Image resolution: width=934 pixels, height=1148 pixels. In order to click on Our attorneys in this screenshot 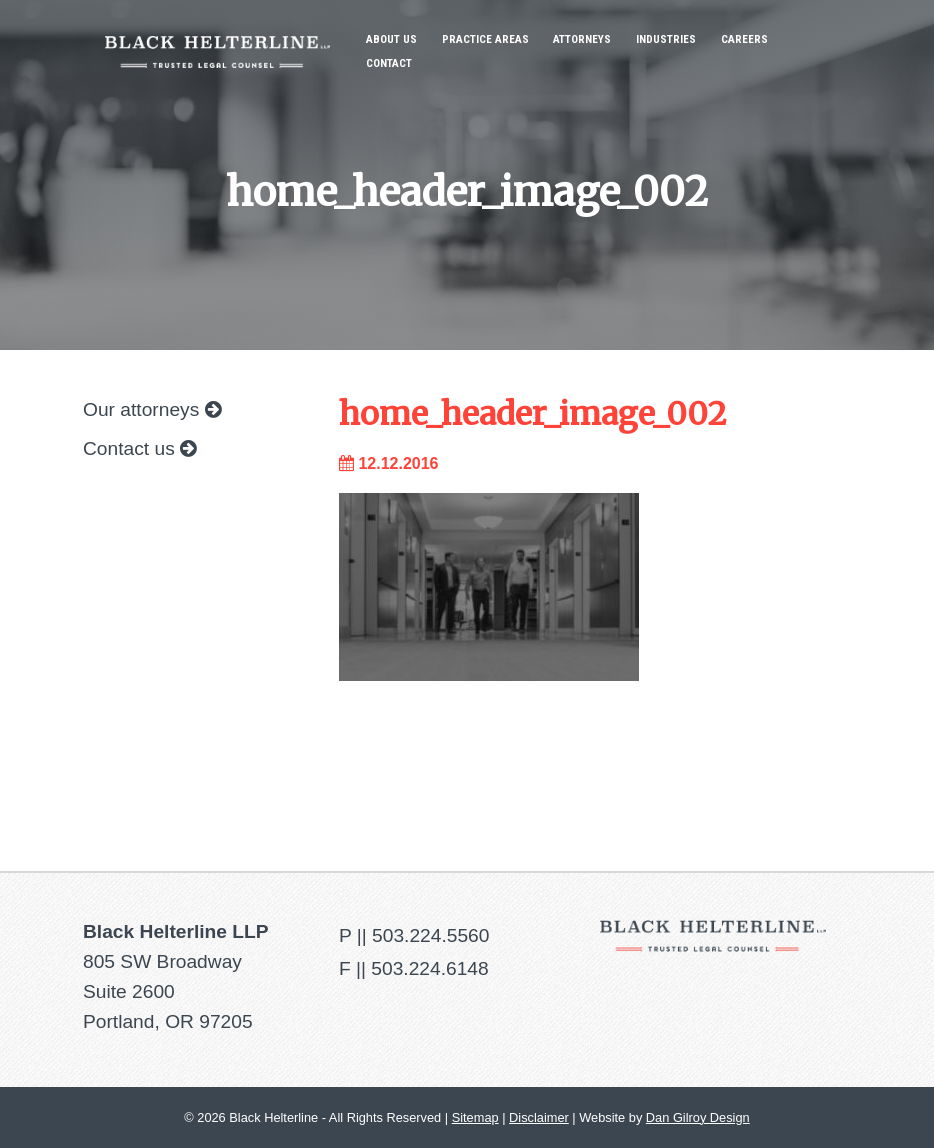, I will do `click(152, 409)`.